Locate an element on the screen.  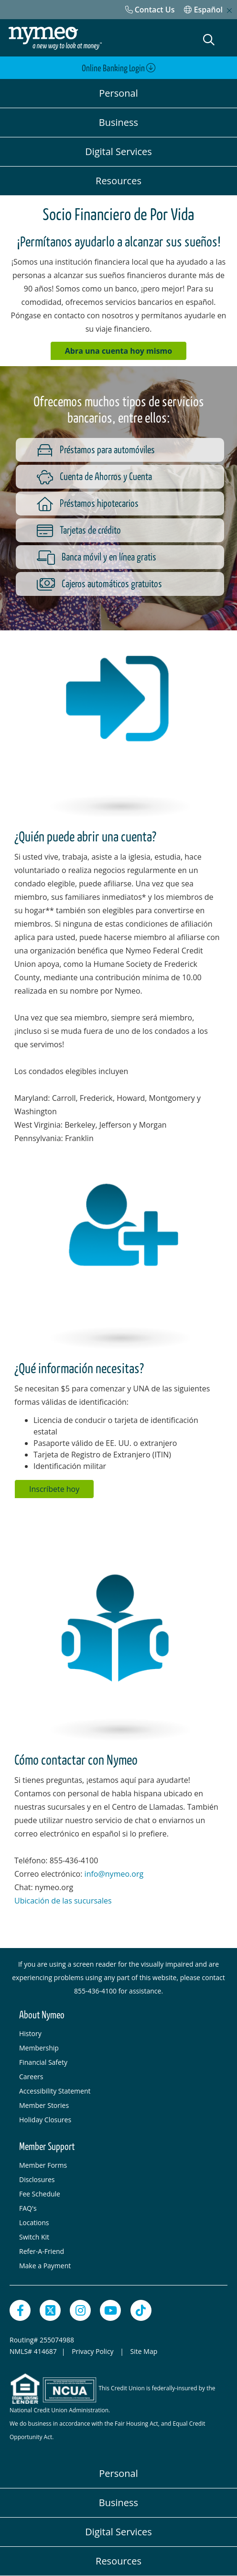
FAQ's is located at coordinates (28, 2208).